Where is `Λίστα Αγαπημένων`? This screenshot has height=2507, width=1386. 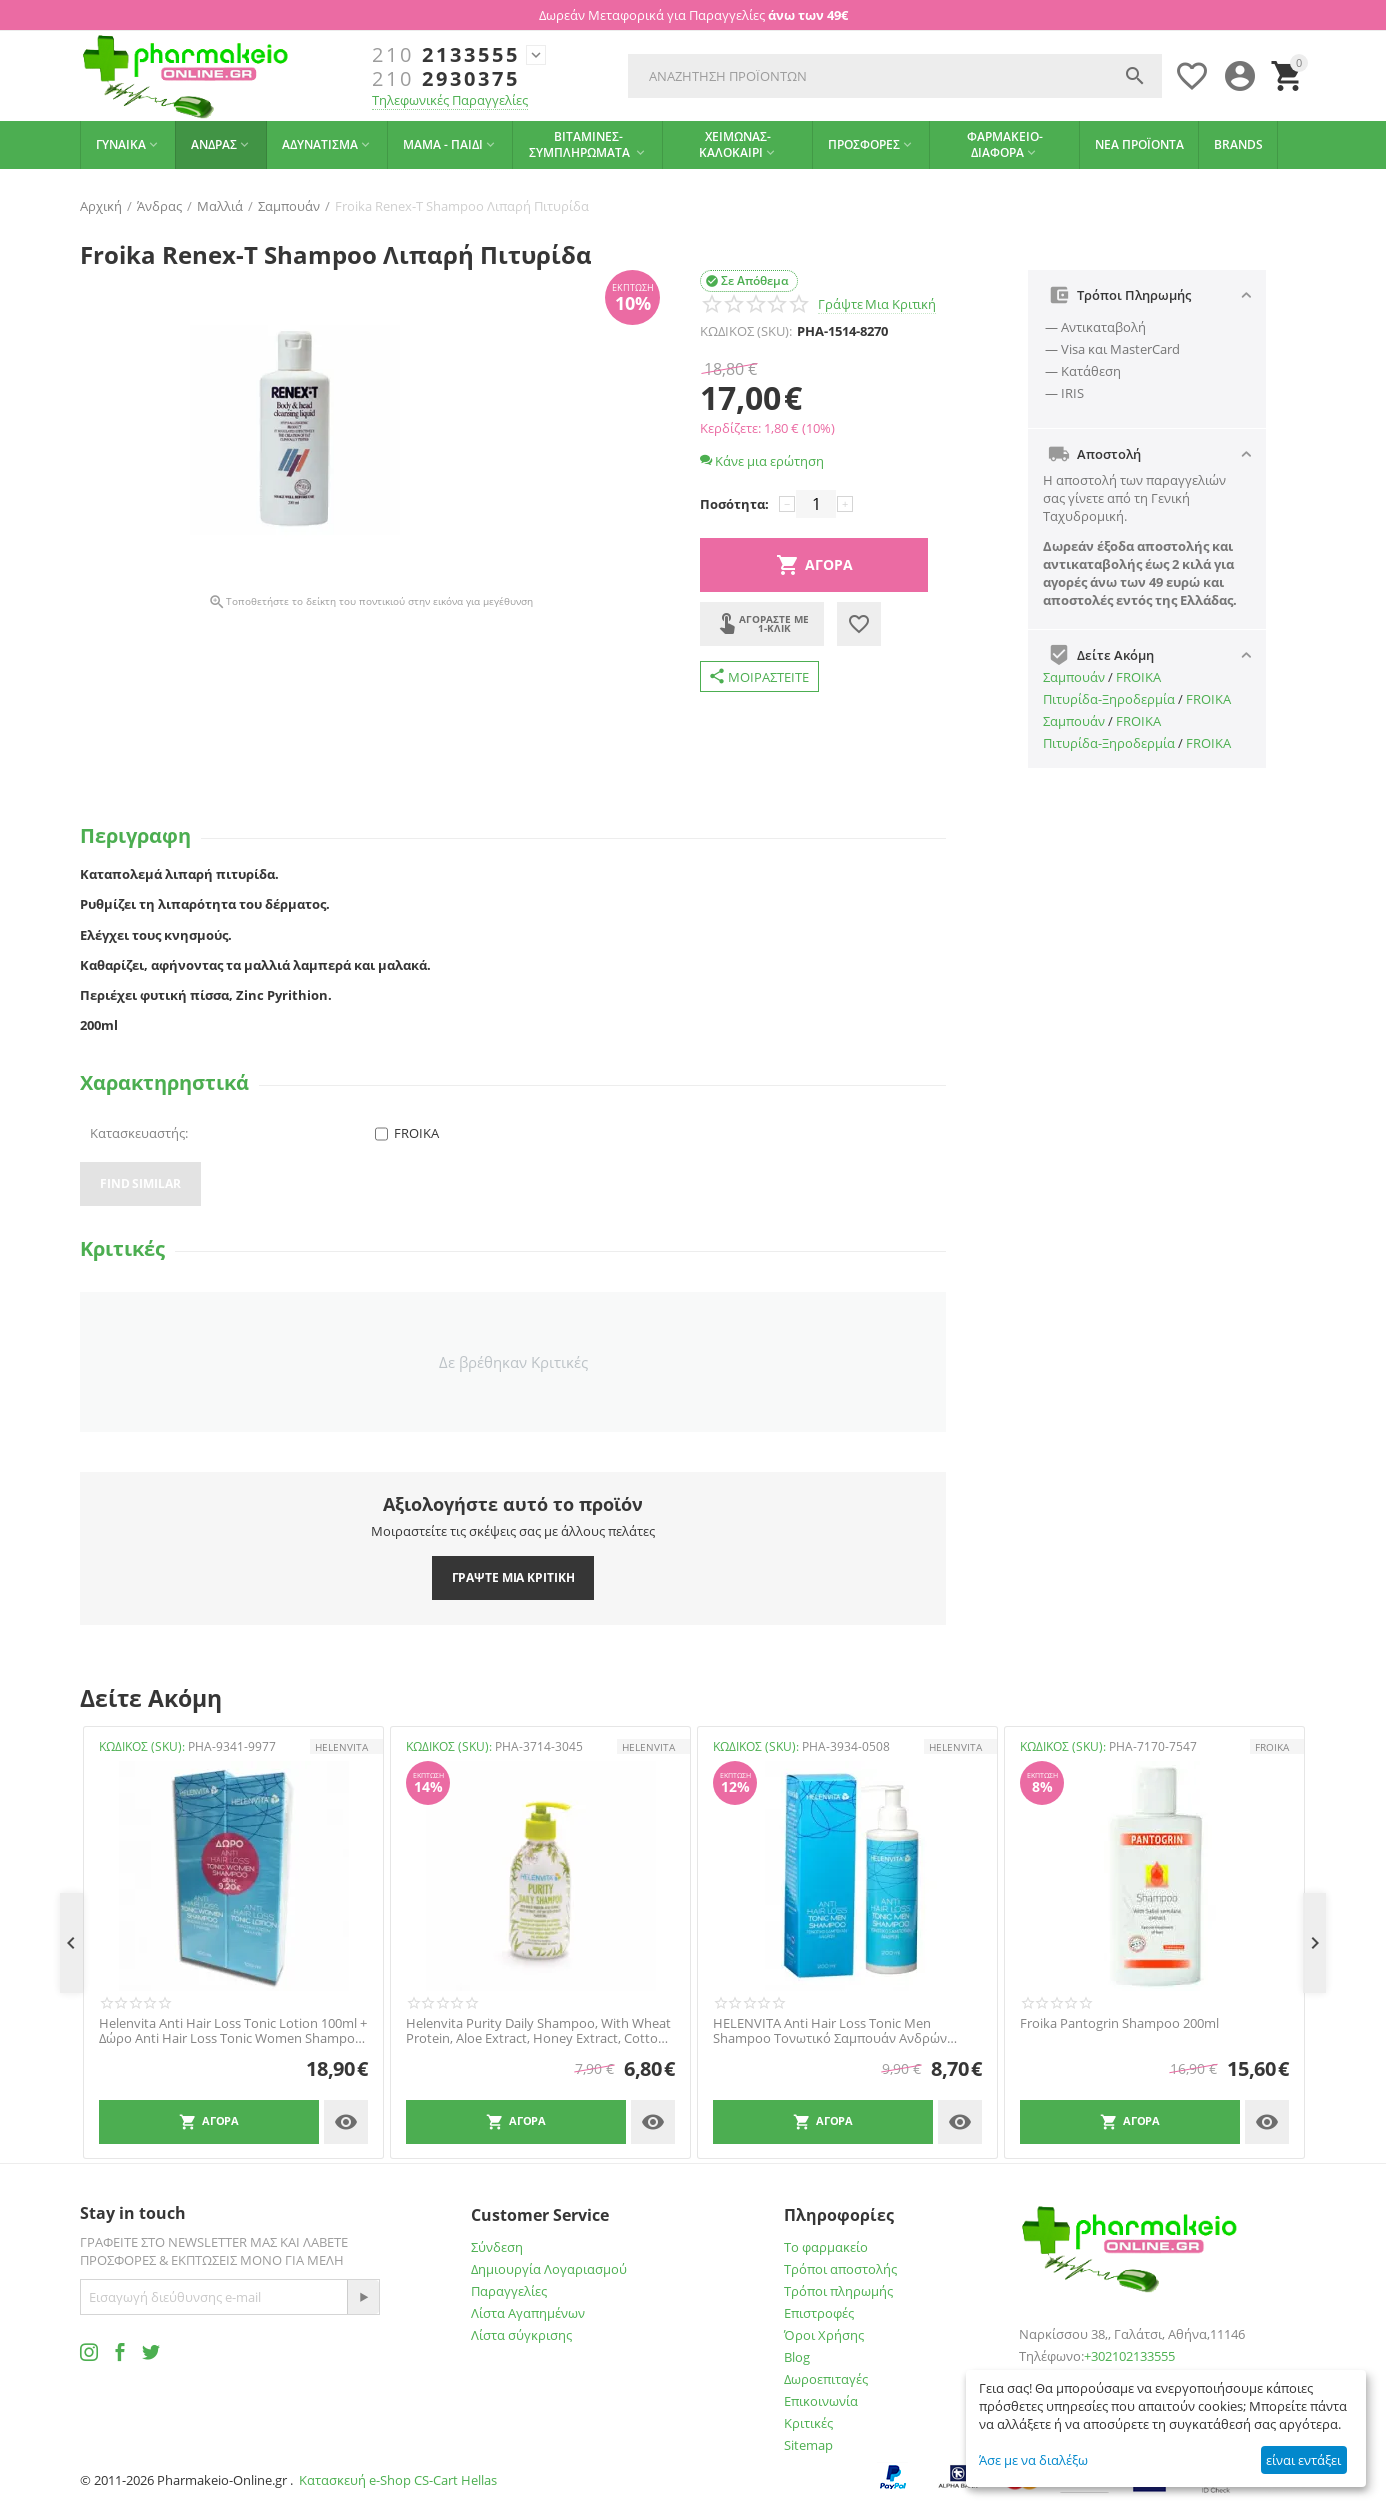 Λίστα Αγαπημένων is located at coordinates (528, 2313).